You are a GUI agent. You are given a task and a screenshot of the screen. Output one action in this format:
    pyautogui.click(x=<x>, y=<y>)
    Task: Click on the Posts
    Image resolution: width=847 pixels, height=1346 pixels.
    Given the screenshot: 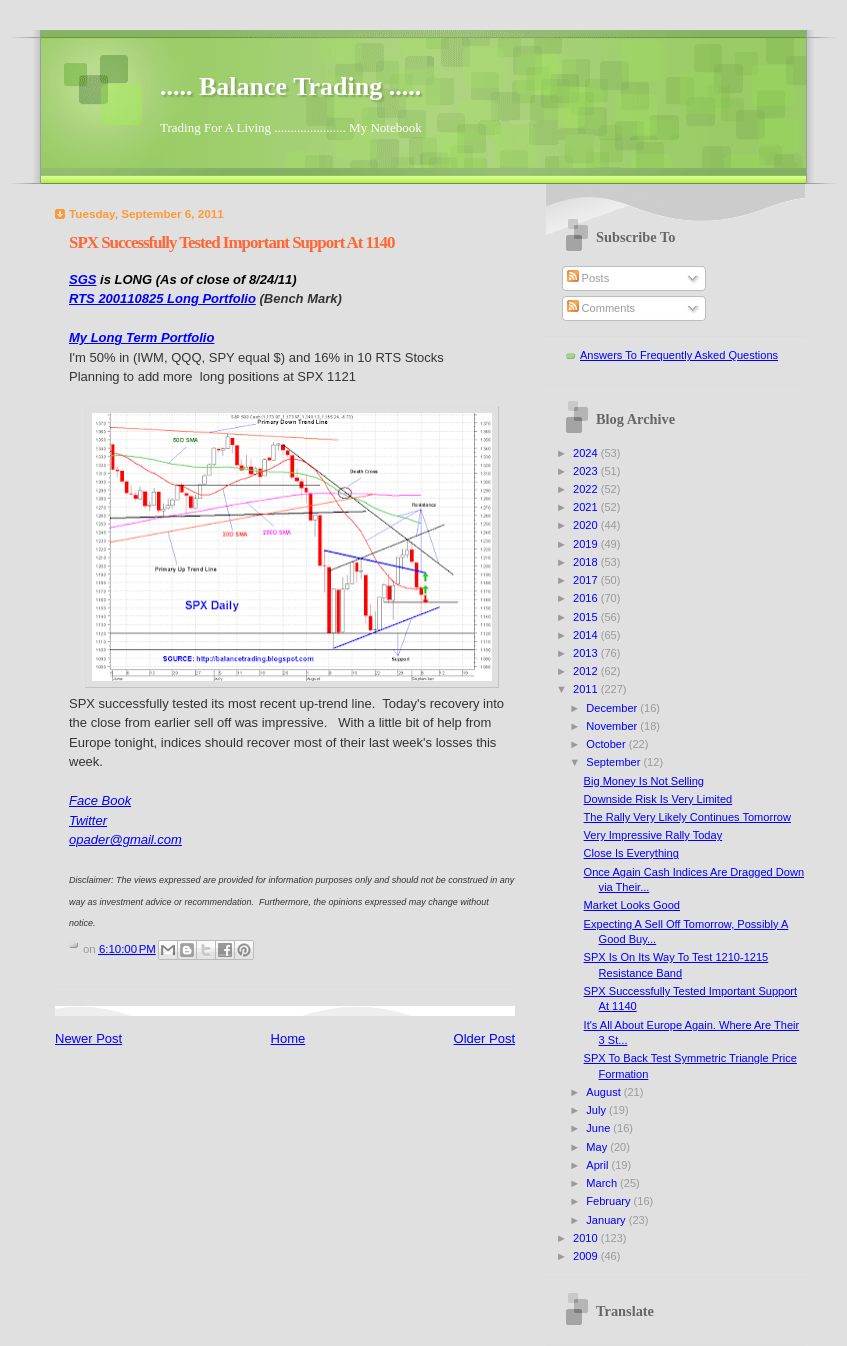 What is the action you would take?
    pyautogui.click(x=588, y=278)
    